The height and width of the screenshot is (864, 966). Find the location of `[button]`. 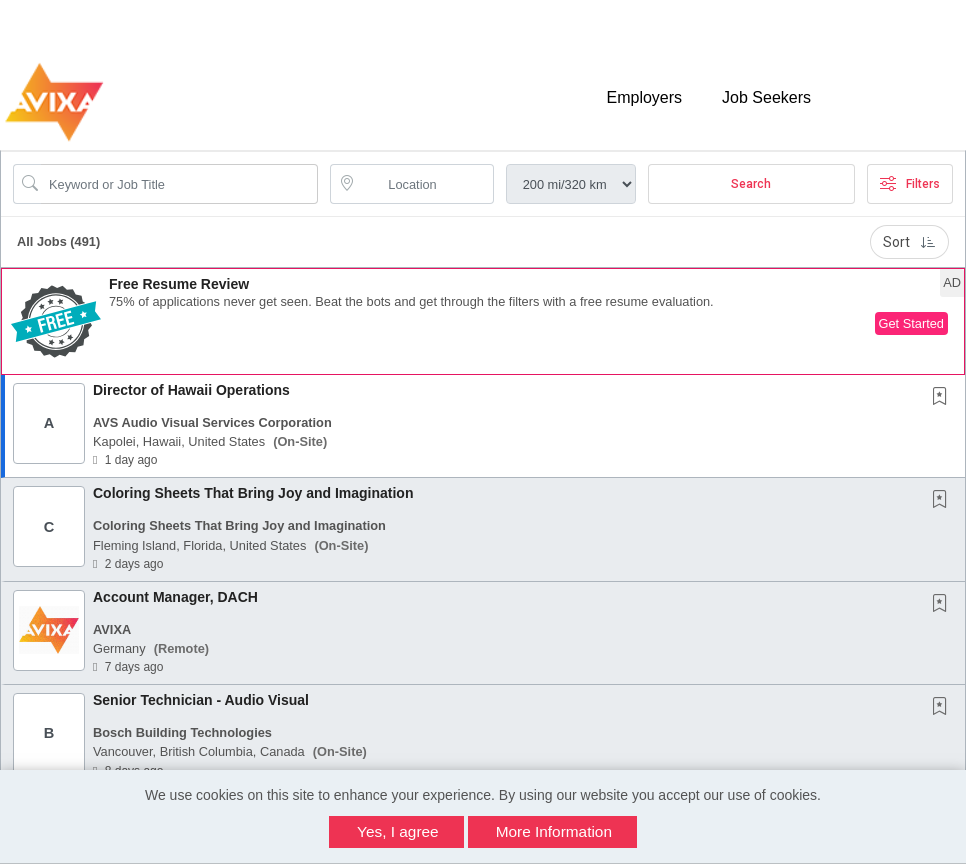

[button] is located at coordinates (483, 321).